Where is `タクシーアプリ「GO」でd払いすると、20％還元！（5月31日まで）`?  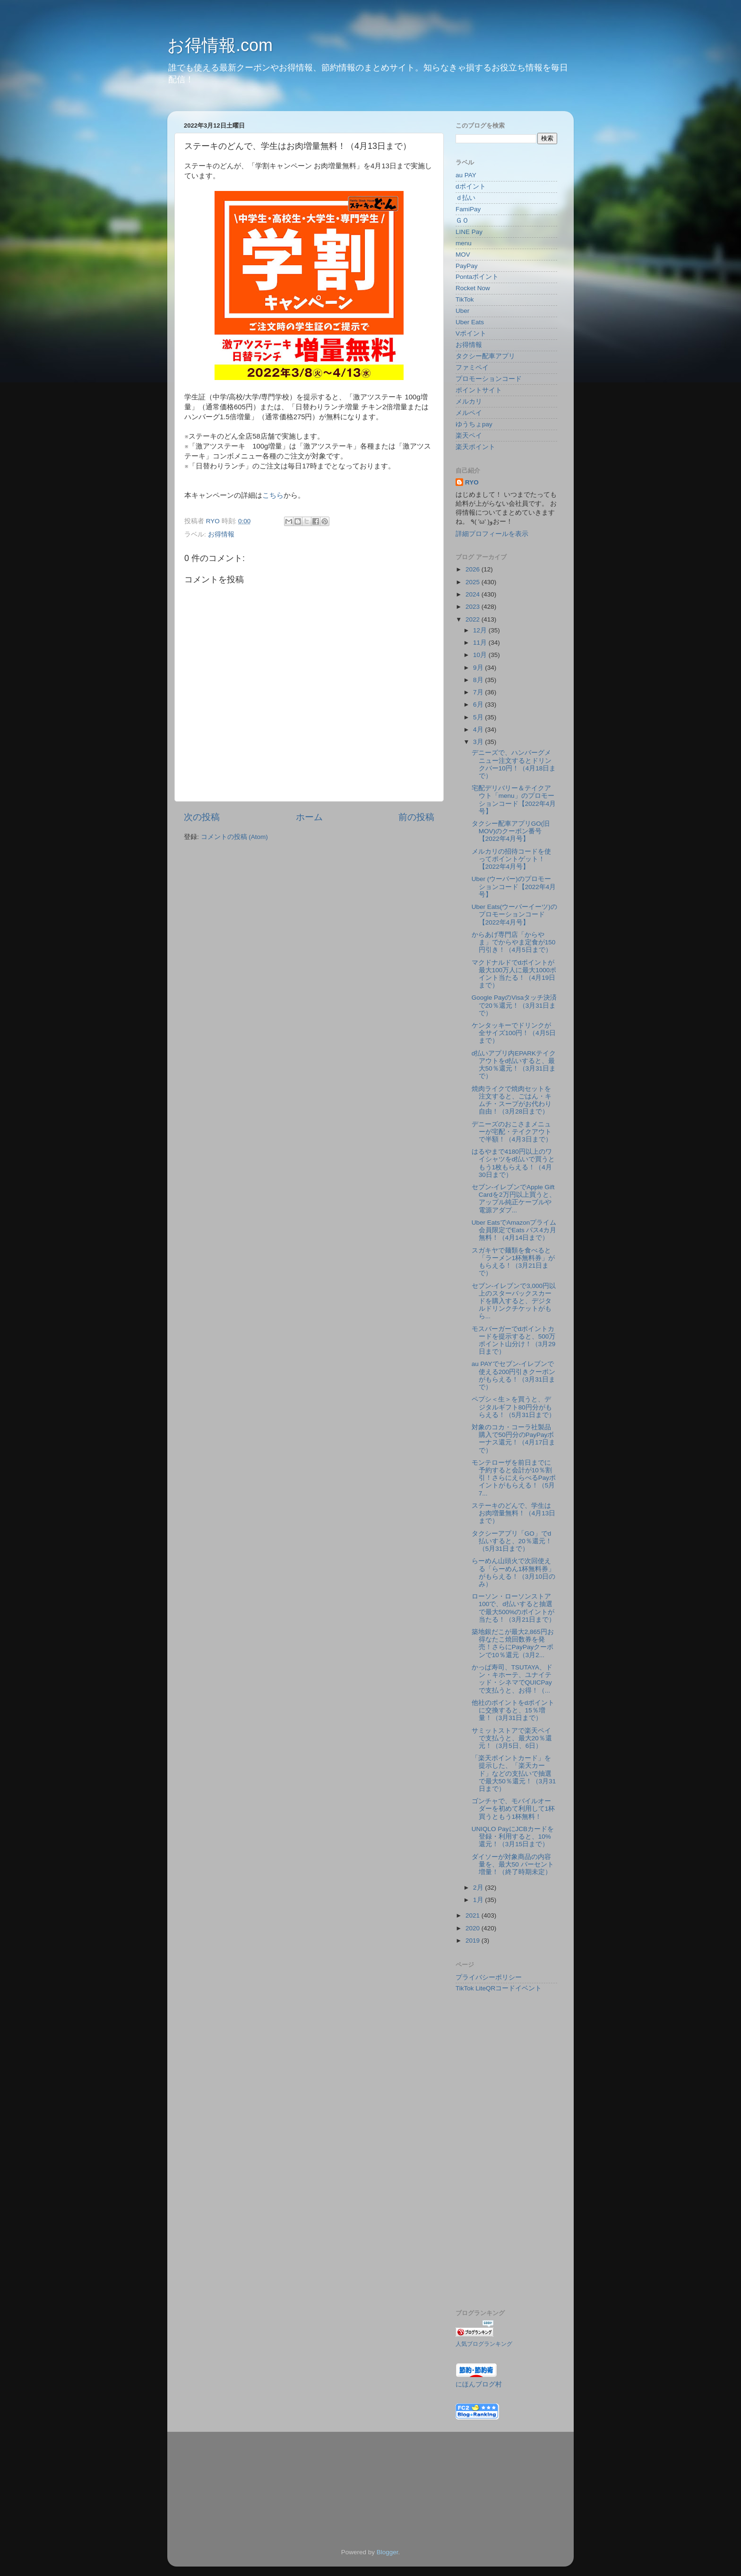
タクシーアプリ「GO」でd払いすると、20％還元！（5月31日まで） is located at coordinates (512, 1541).